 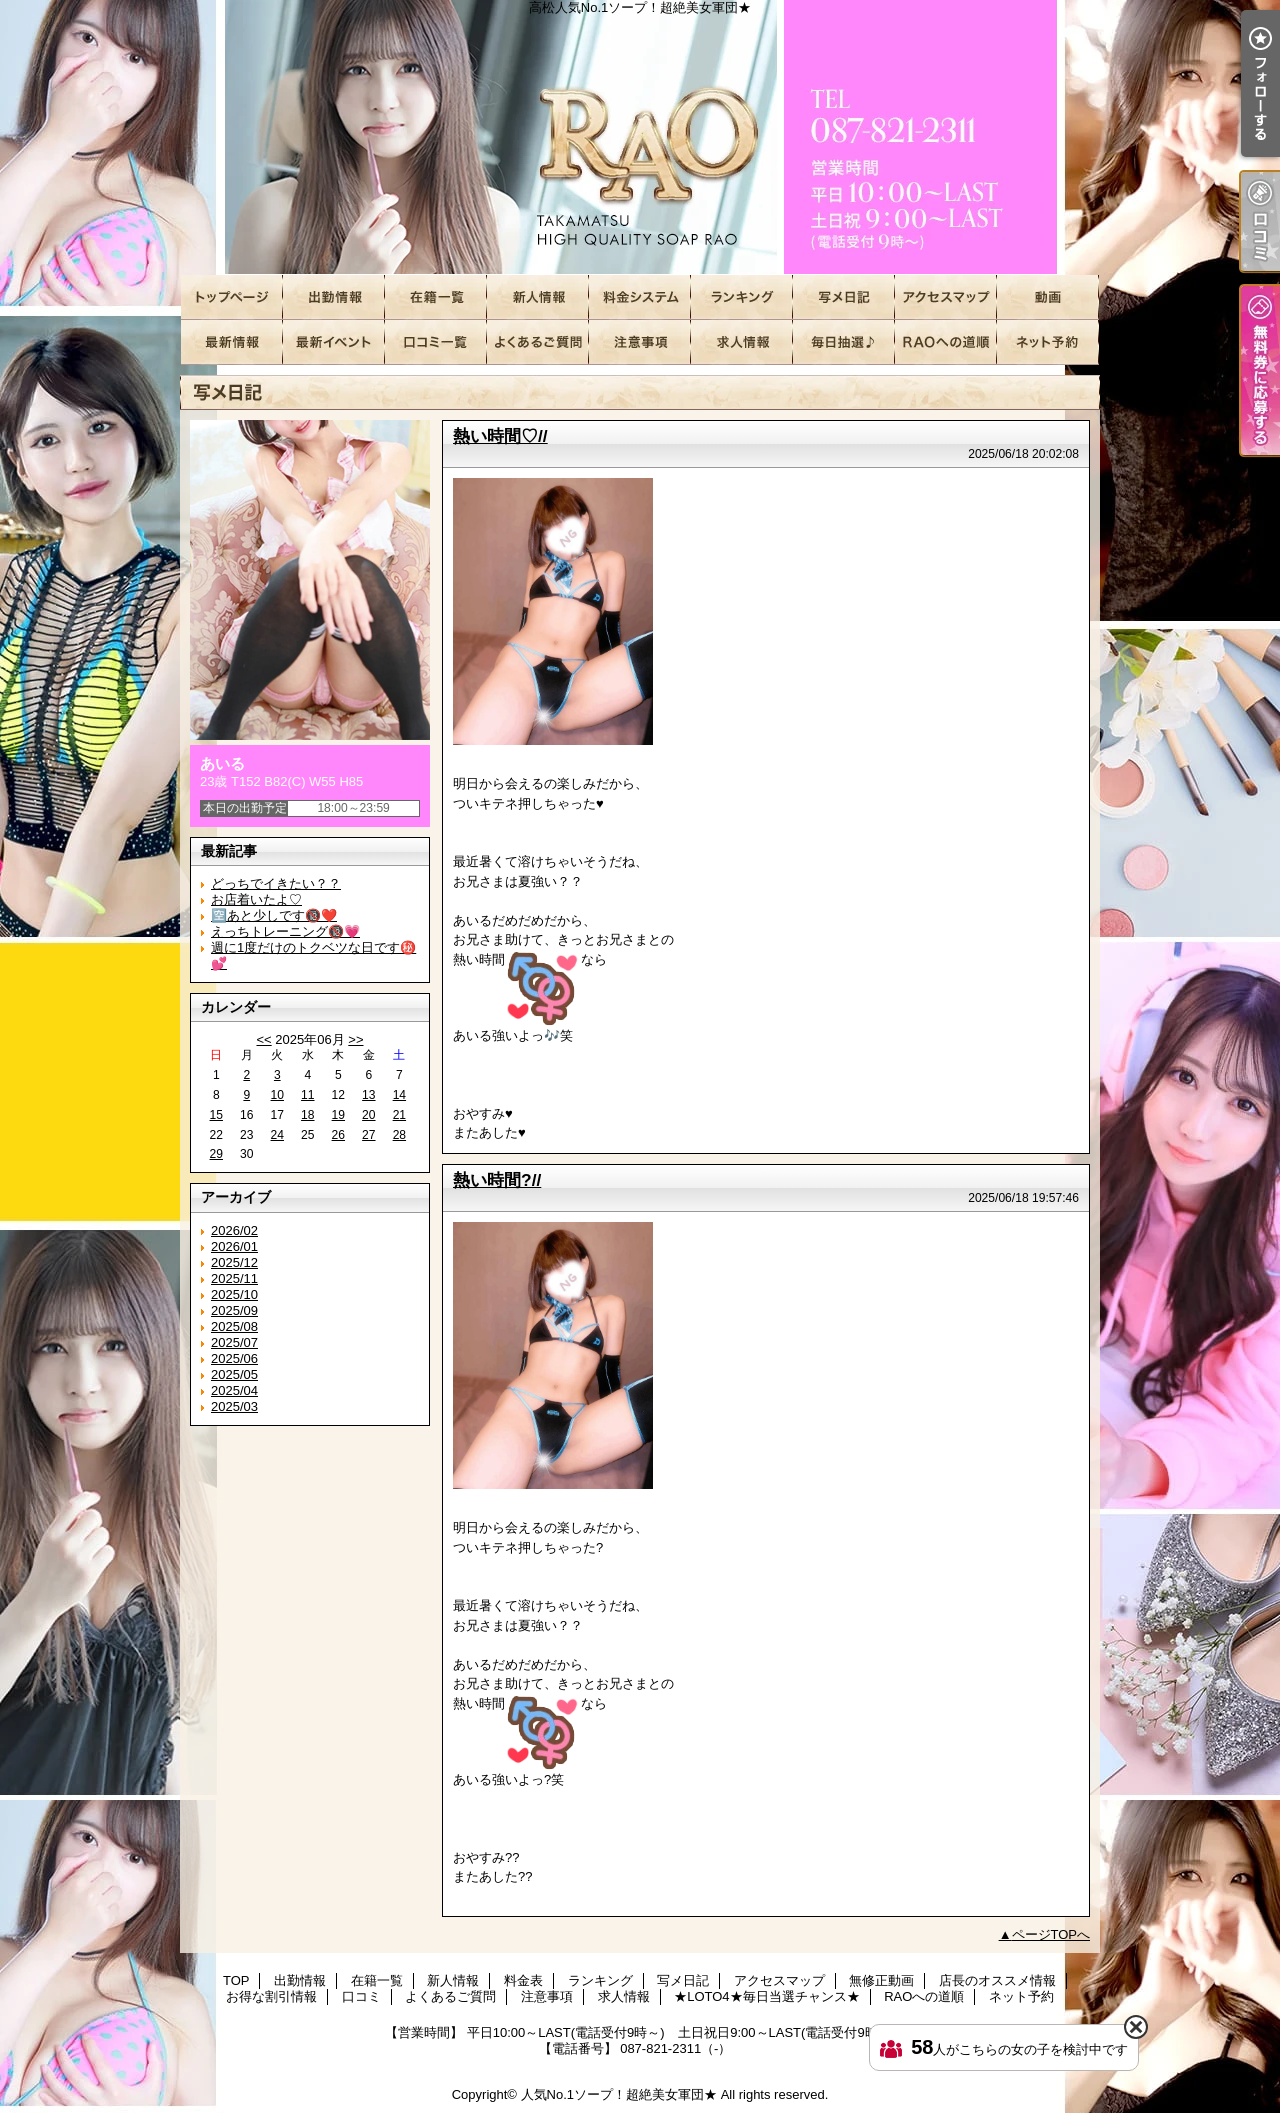 What do you see at coordinates (399, 1115) in the screenshot?
I see `21` at bounding box center [399, 1115].